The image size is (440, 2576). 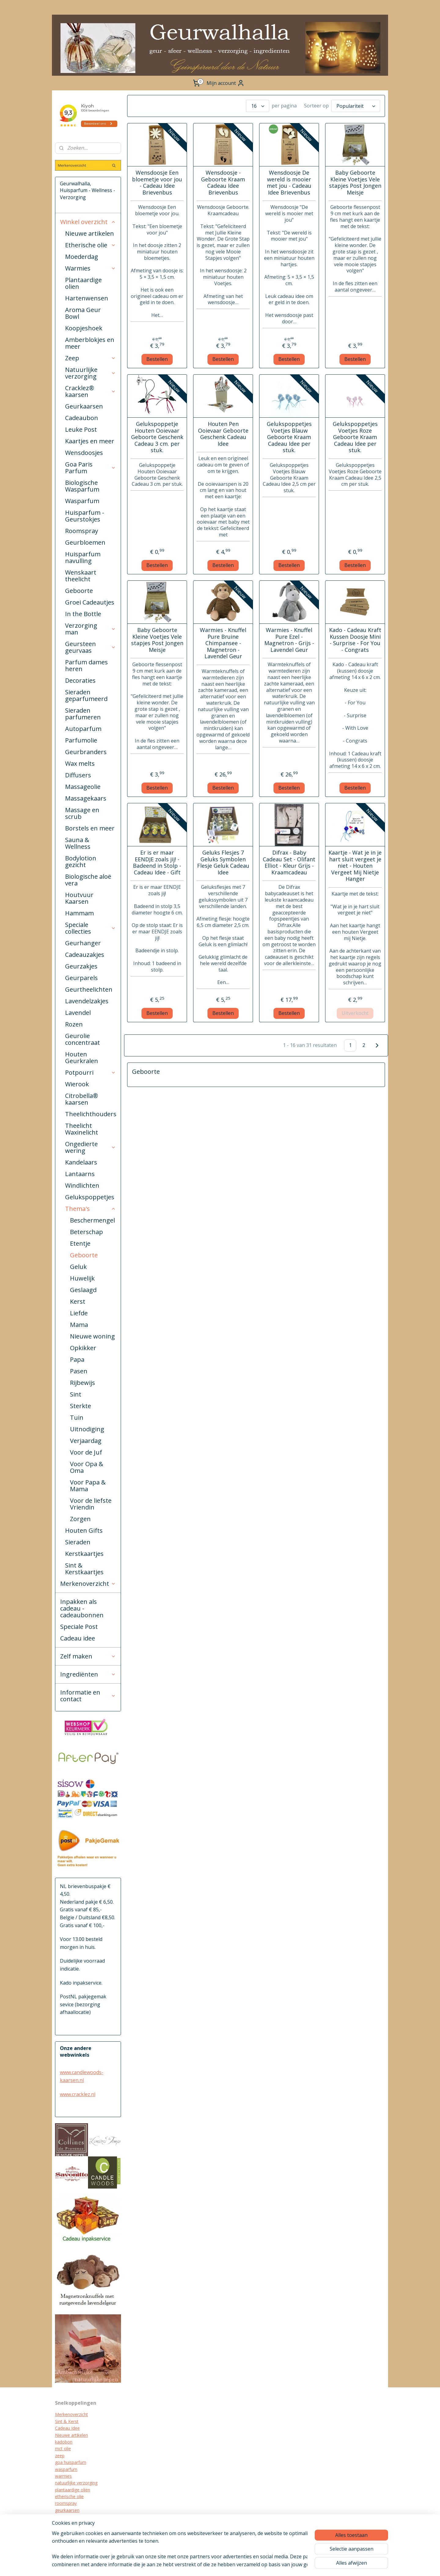 What do you see at coordinates (79, 1626) in the screenshot?
I see `Speciale Post` at bounding box center [79, 1626].